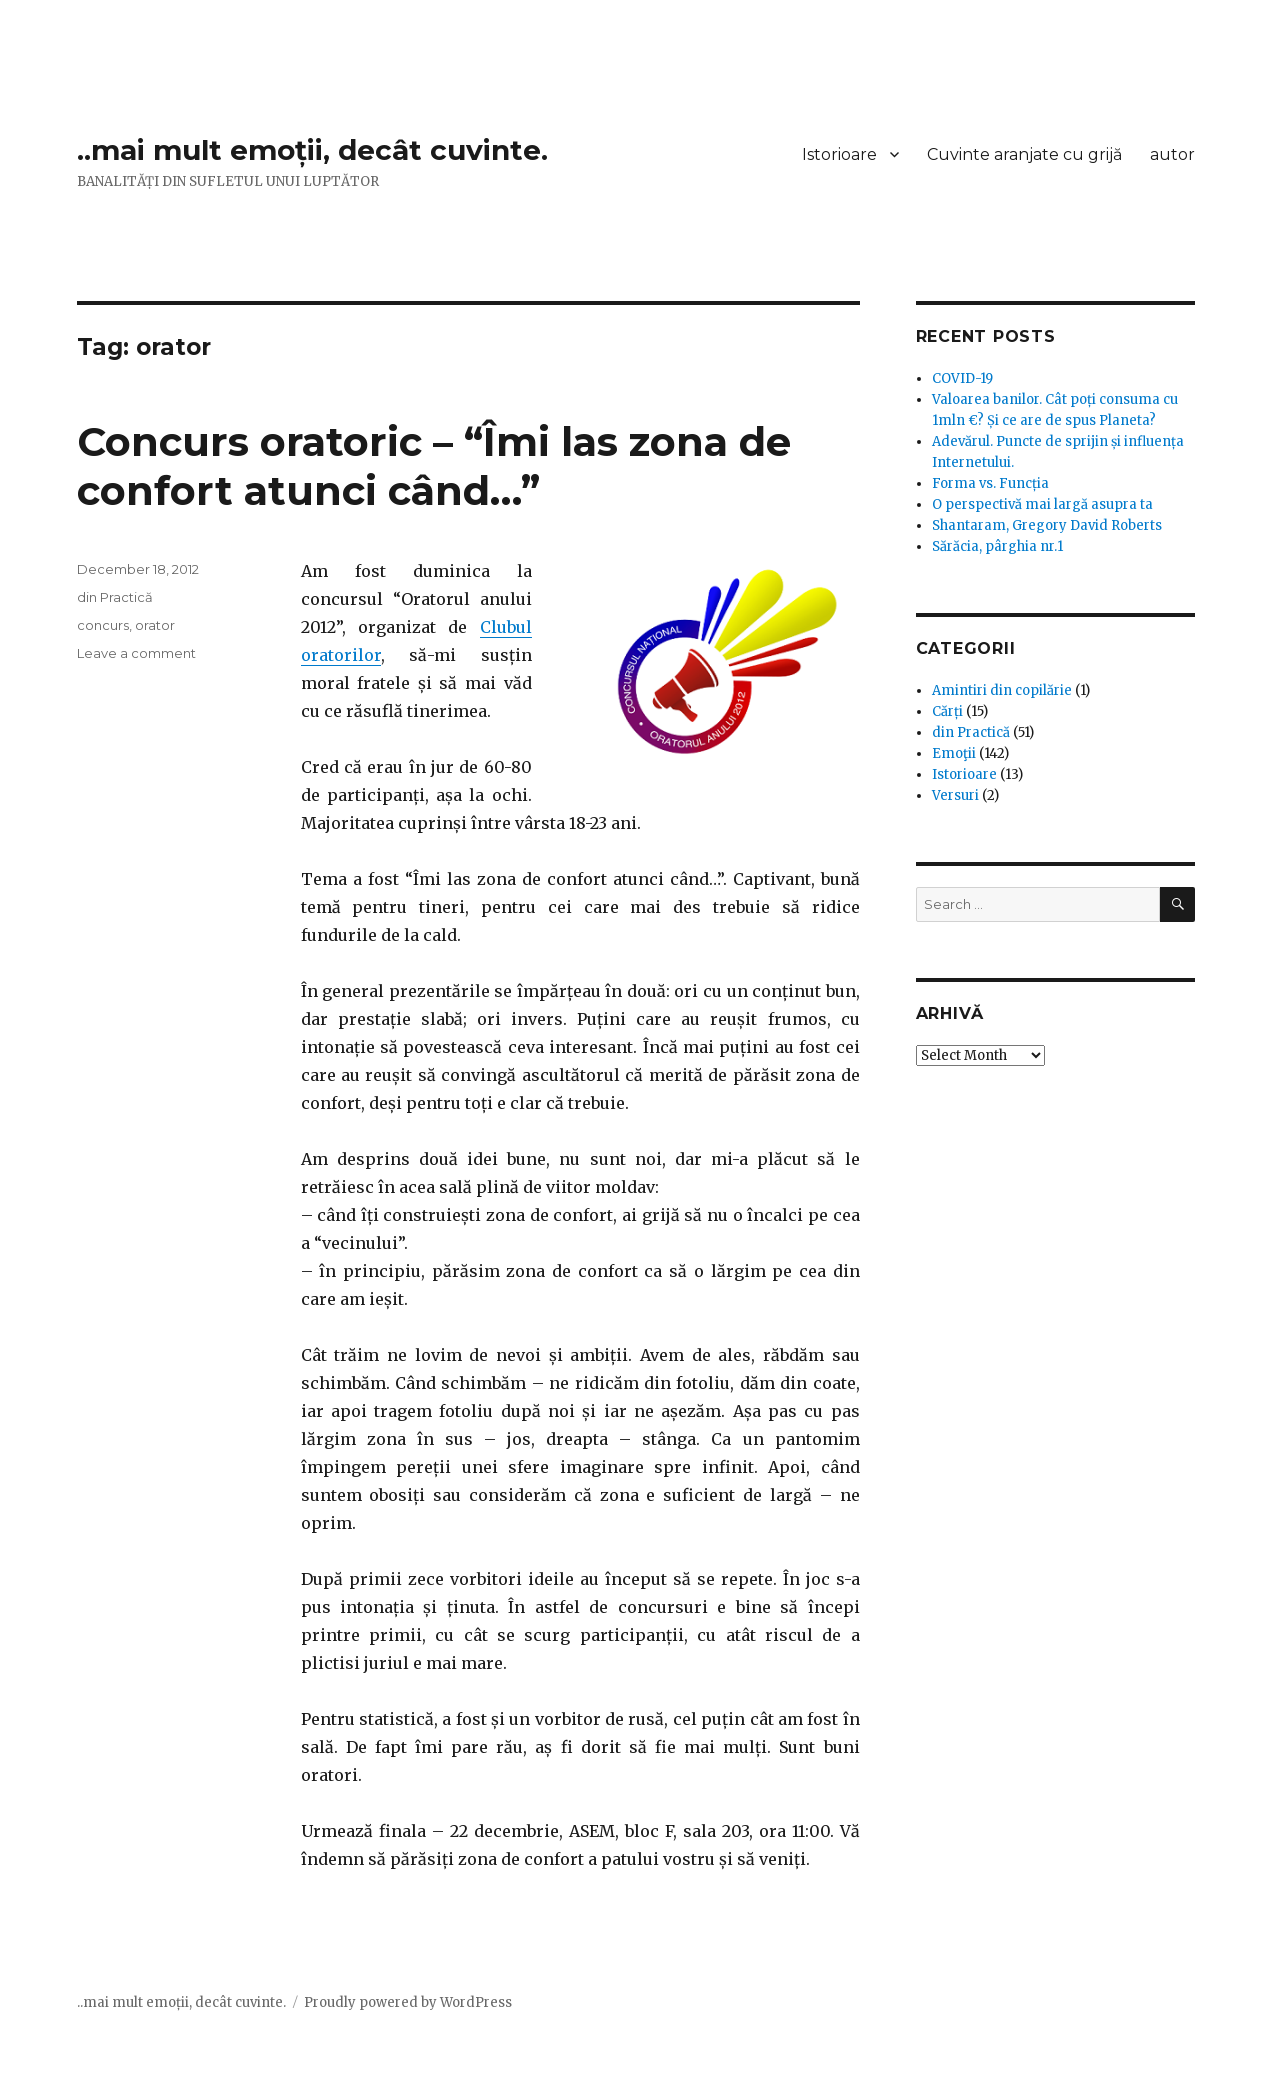  What do you see at coordinates (997, 546) in the screenshot?
I see `Sărăcia, pârghia nr.1` at bounding box center [997, 546].